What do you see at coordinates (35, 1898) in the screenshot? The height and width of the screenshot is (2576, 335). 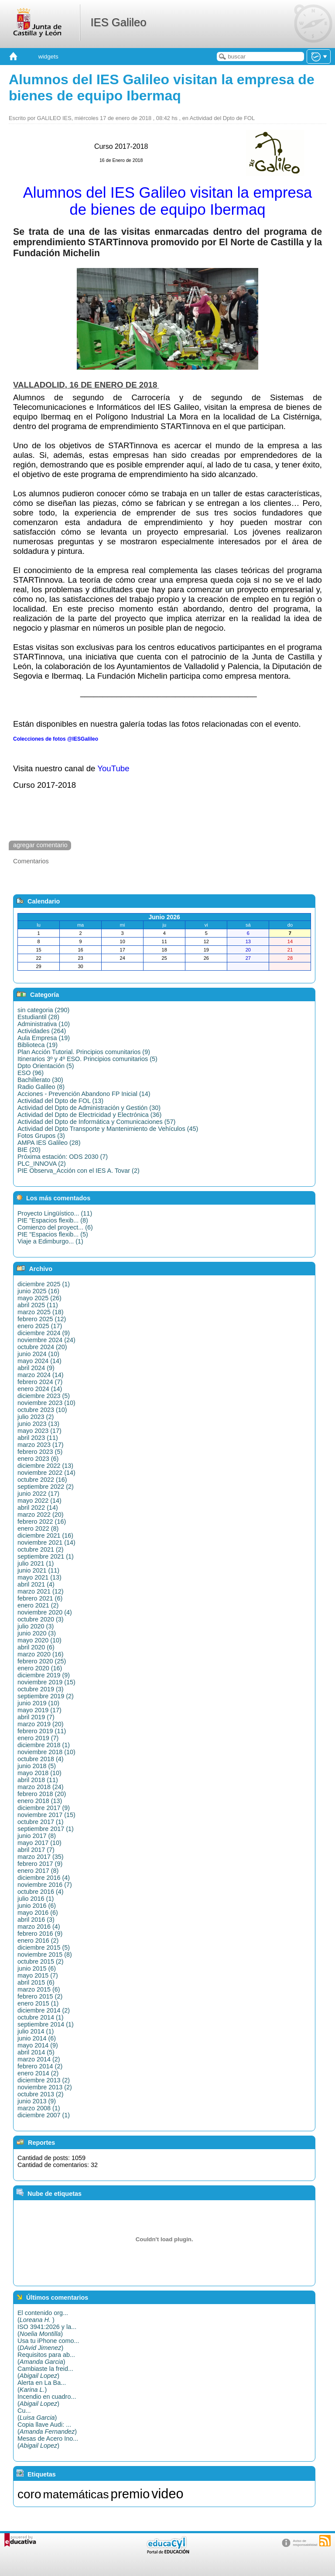 I see `julio 2016 (1)` at bounding box center [35, 1898].